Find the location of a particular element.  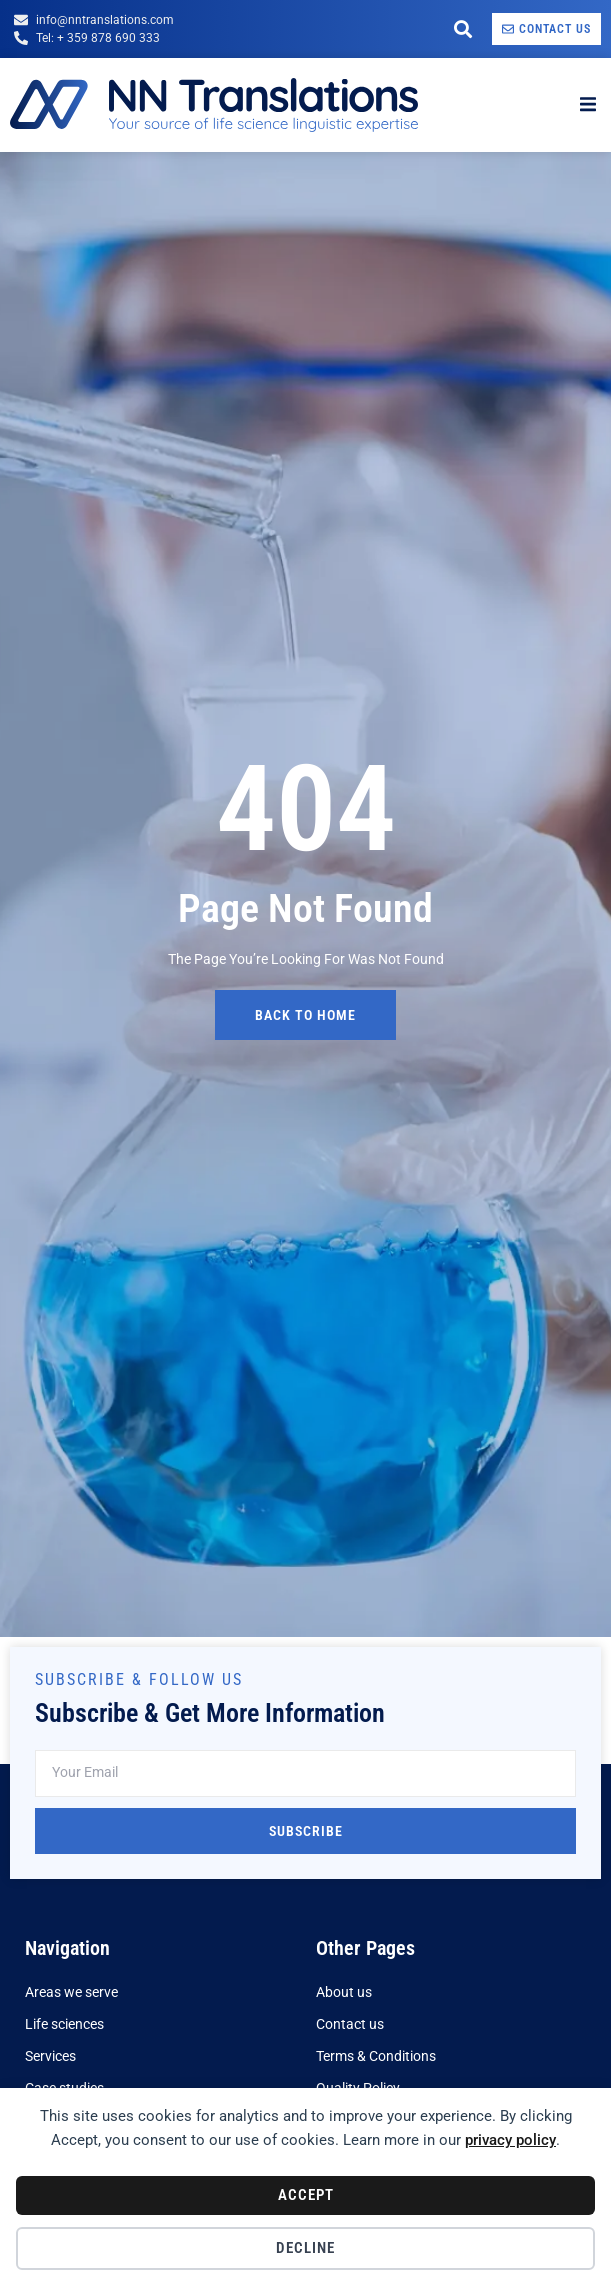

back to home is located at coordinates (305, 1015).